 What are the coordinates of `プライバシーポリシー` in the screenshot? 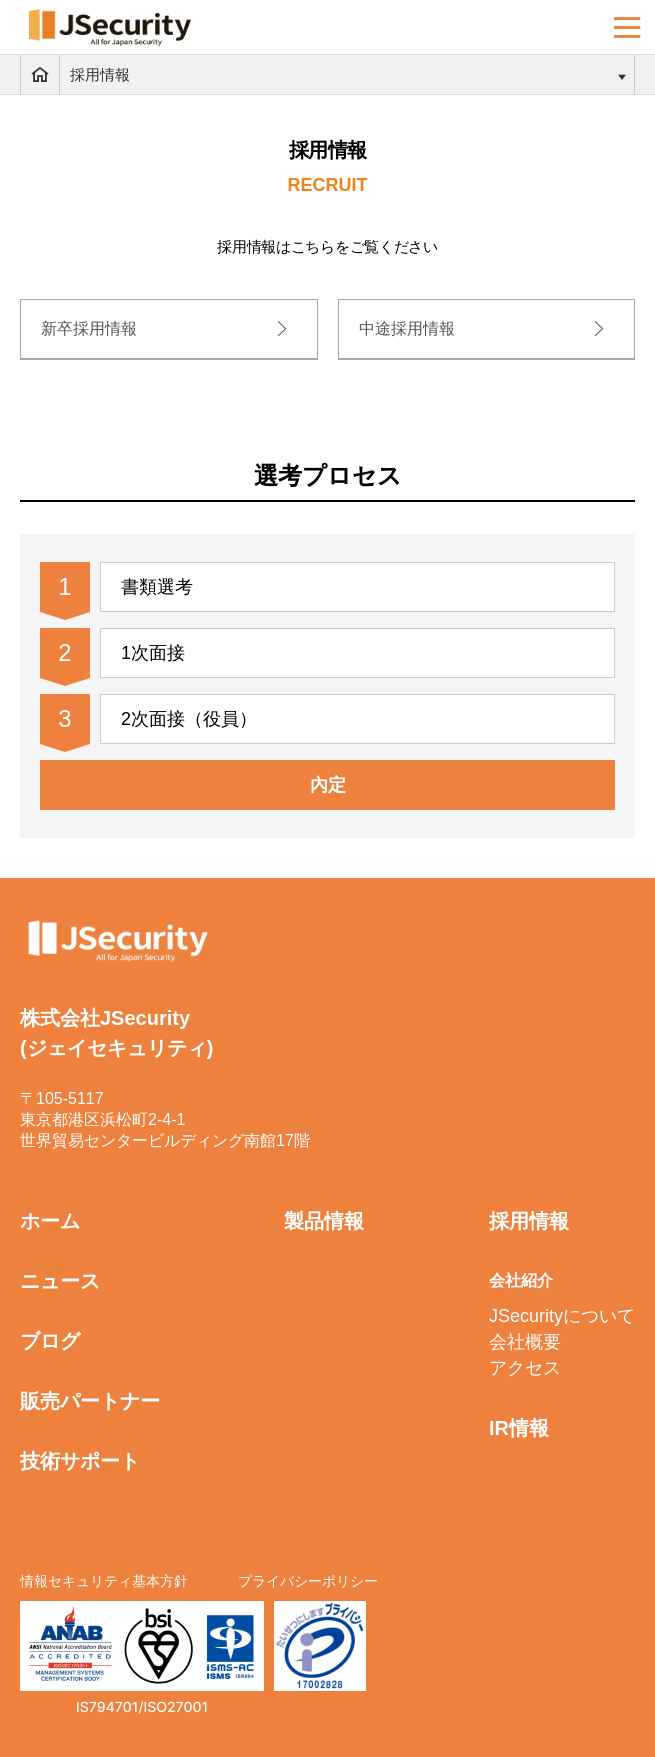 It's located at (308, 1581).